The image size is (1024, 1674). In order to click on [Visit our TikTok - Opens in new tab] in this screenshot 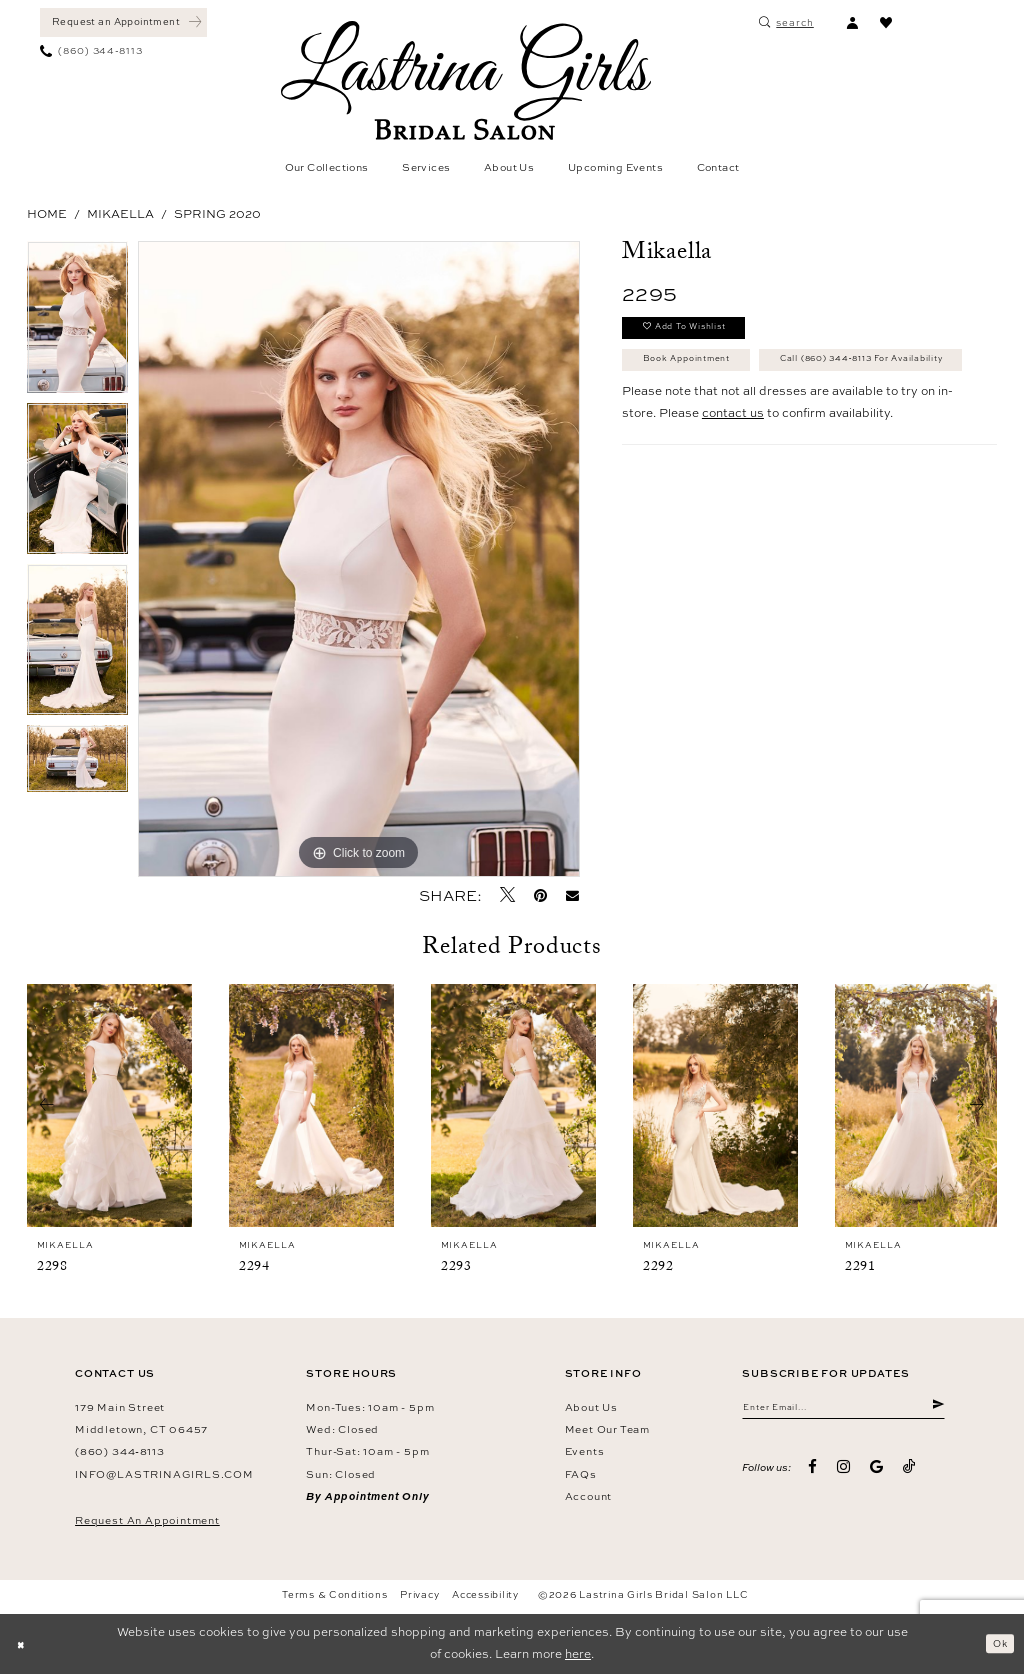, I will do `click(909, 1473)`.